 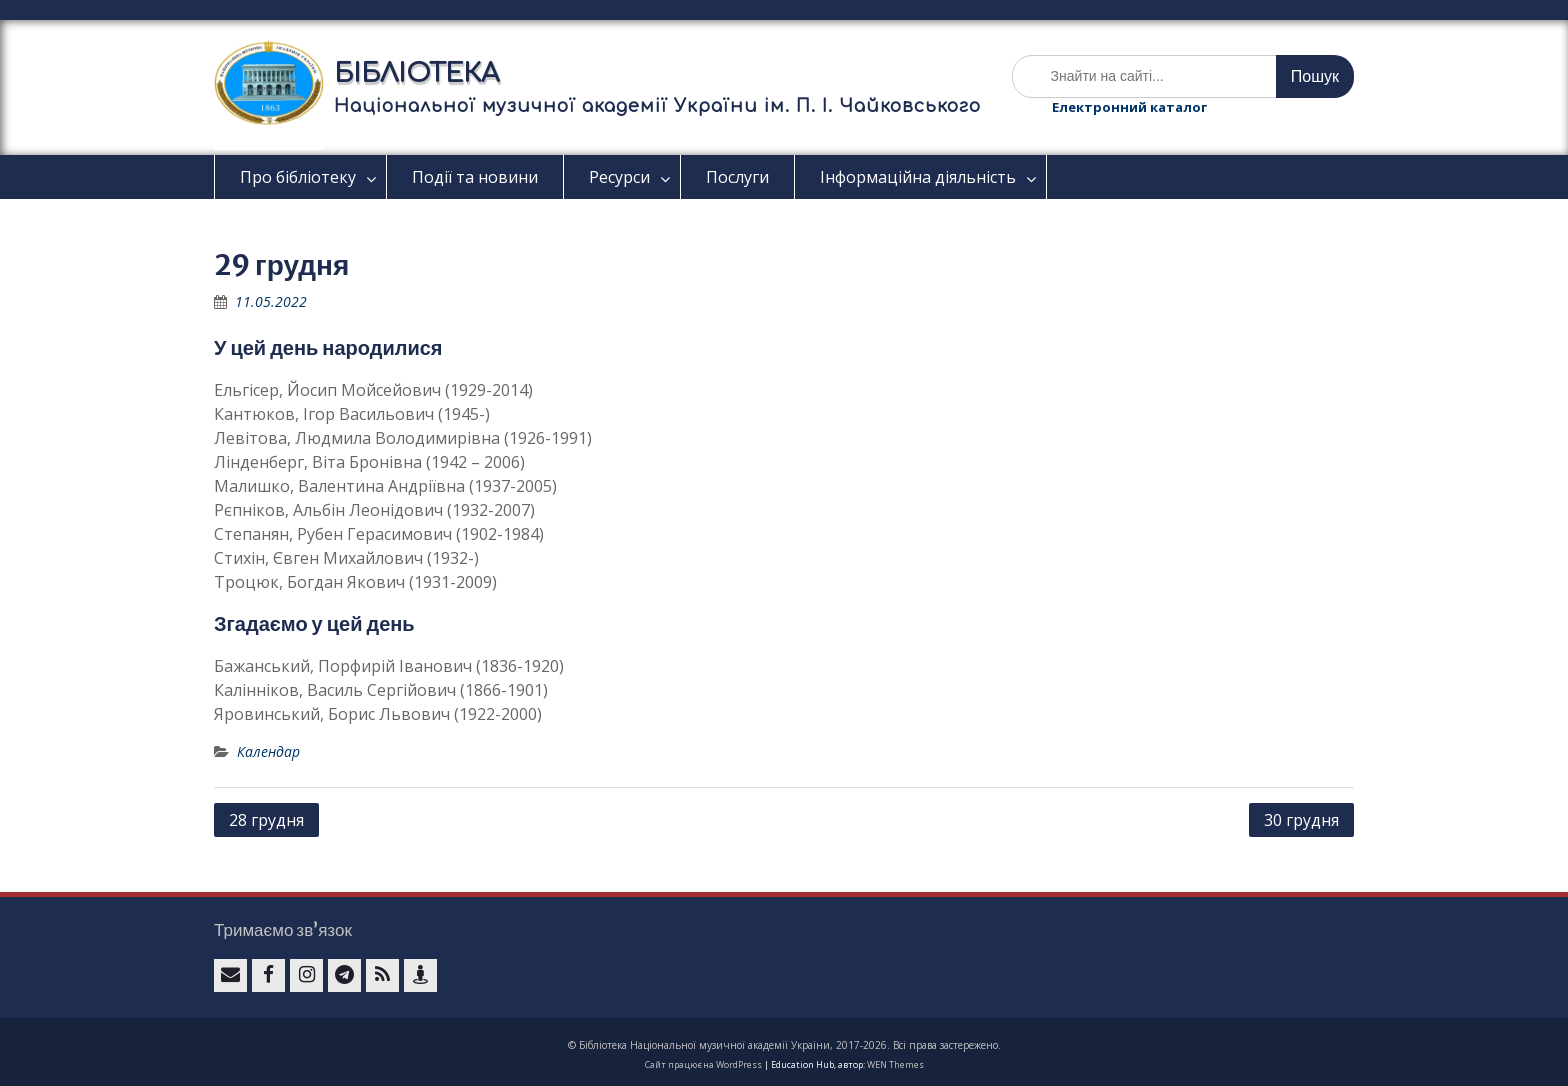 What do you see at coordinates (268, 751) in the screenshot?
I see `Календар` at bounding box center [268, 751].